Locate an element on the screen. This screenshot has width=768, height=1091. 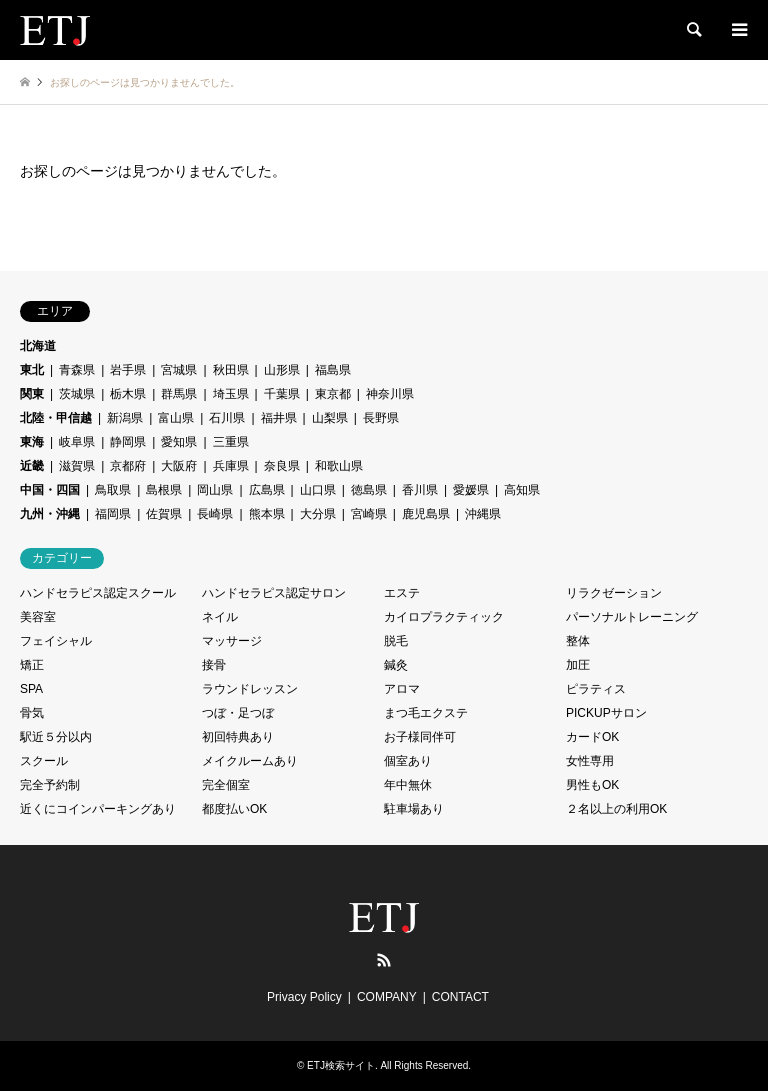
富山県 is located at coordinates (176, 418).